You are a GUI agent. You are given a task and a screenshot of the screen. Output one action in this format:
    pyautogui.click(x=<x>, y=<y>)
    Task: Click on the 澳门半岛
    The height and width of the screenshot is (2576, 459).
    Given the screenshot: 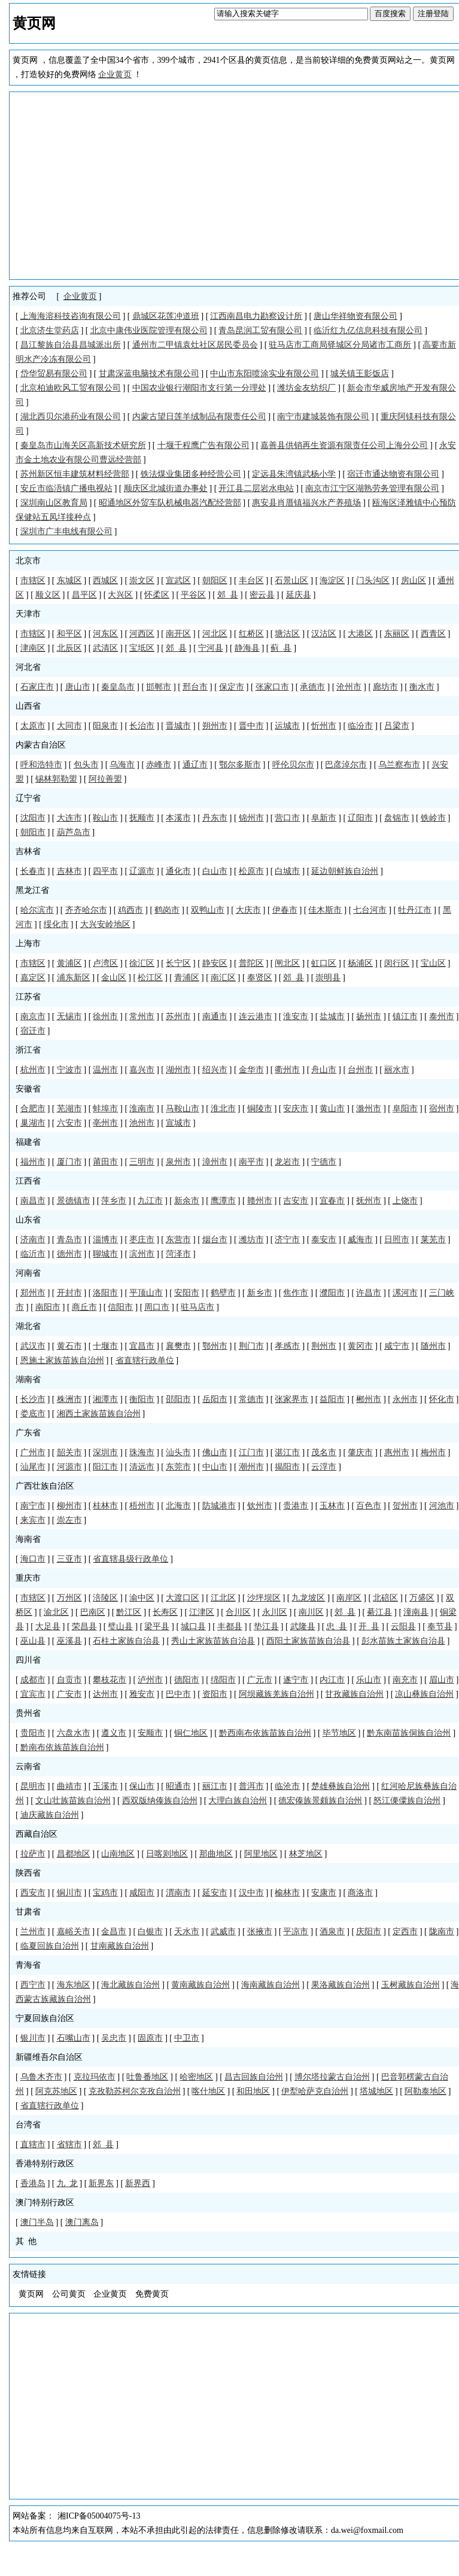 What is the action you would take?
    pyautogui.click(x=37, y=2222)
    